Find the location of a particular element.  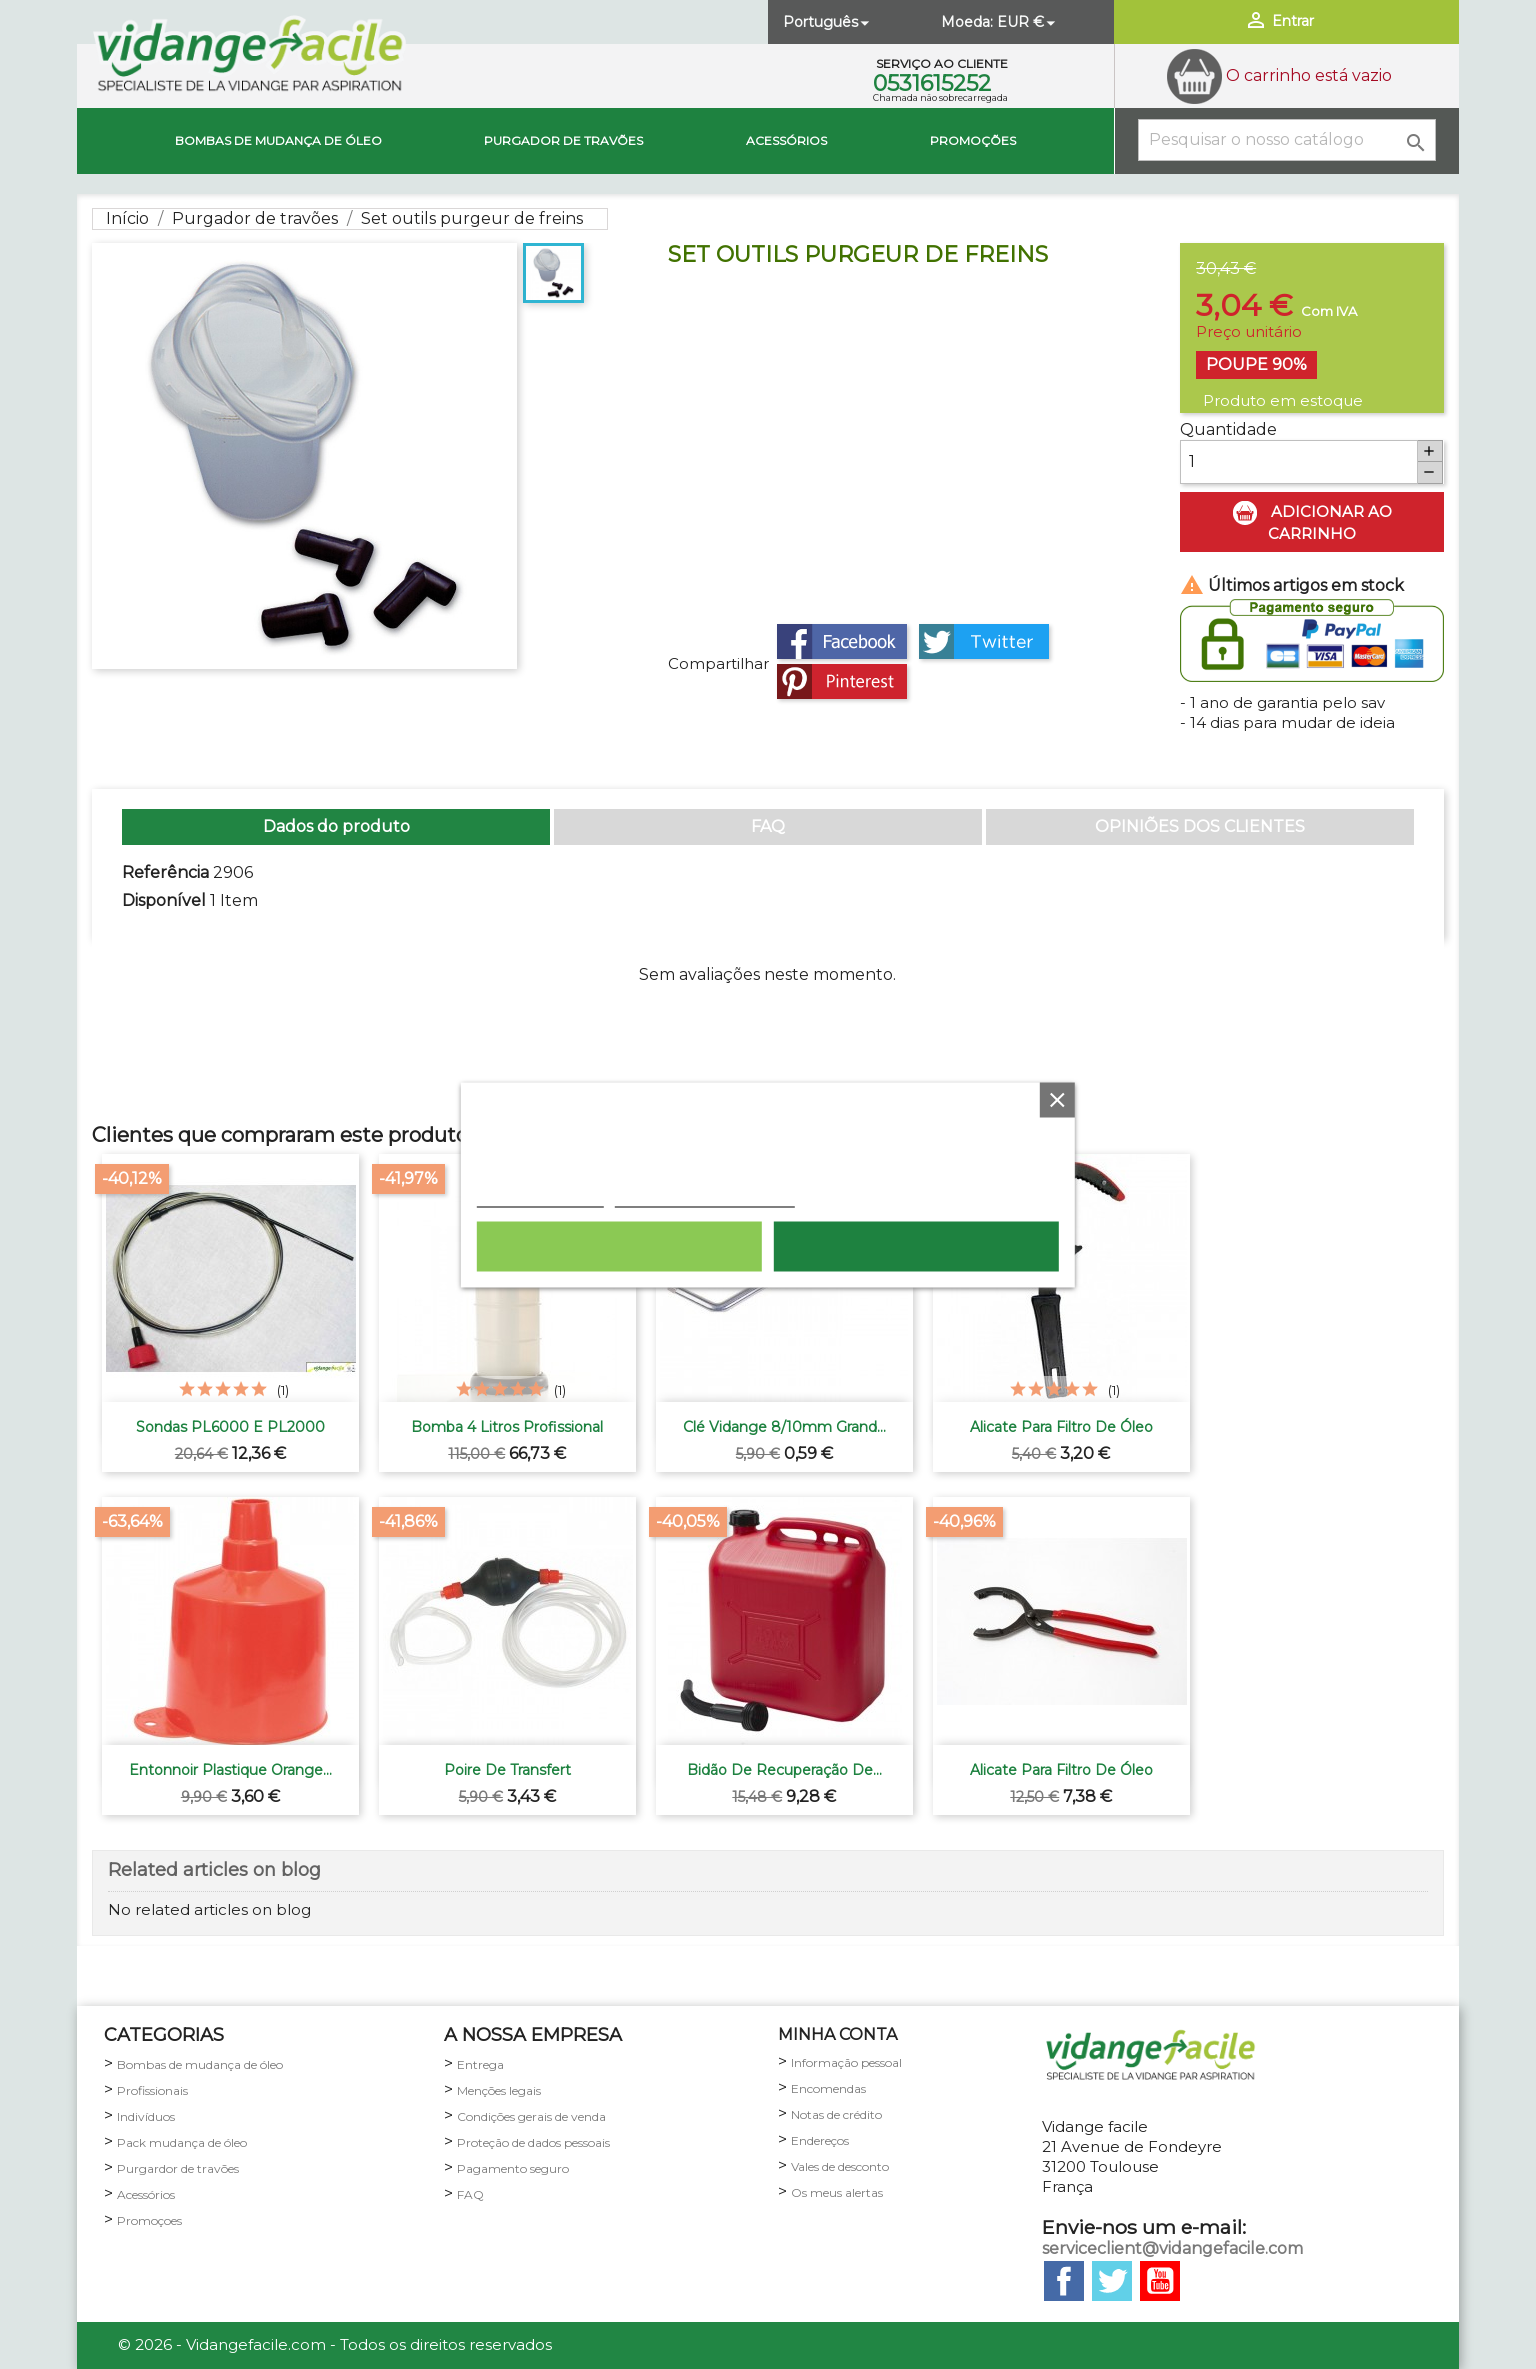

Bomba 4 litros profissional is located at coordinates (507, 1427).